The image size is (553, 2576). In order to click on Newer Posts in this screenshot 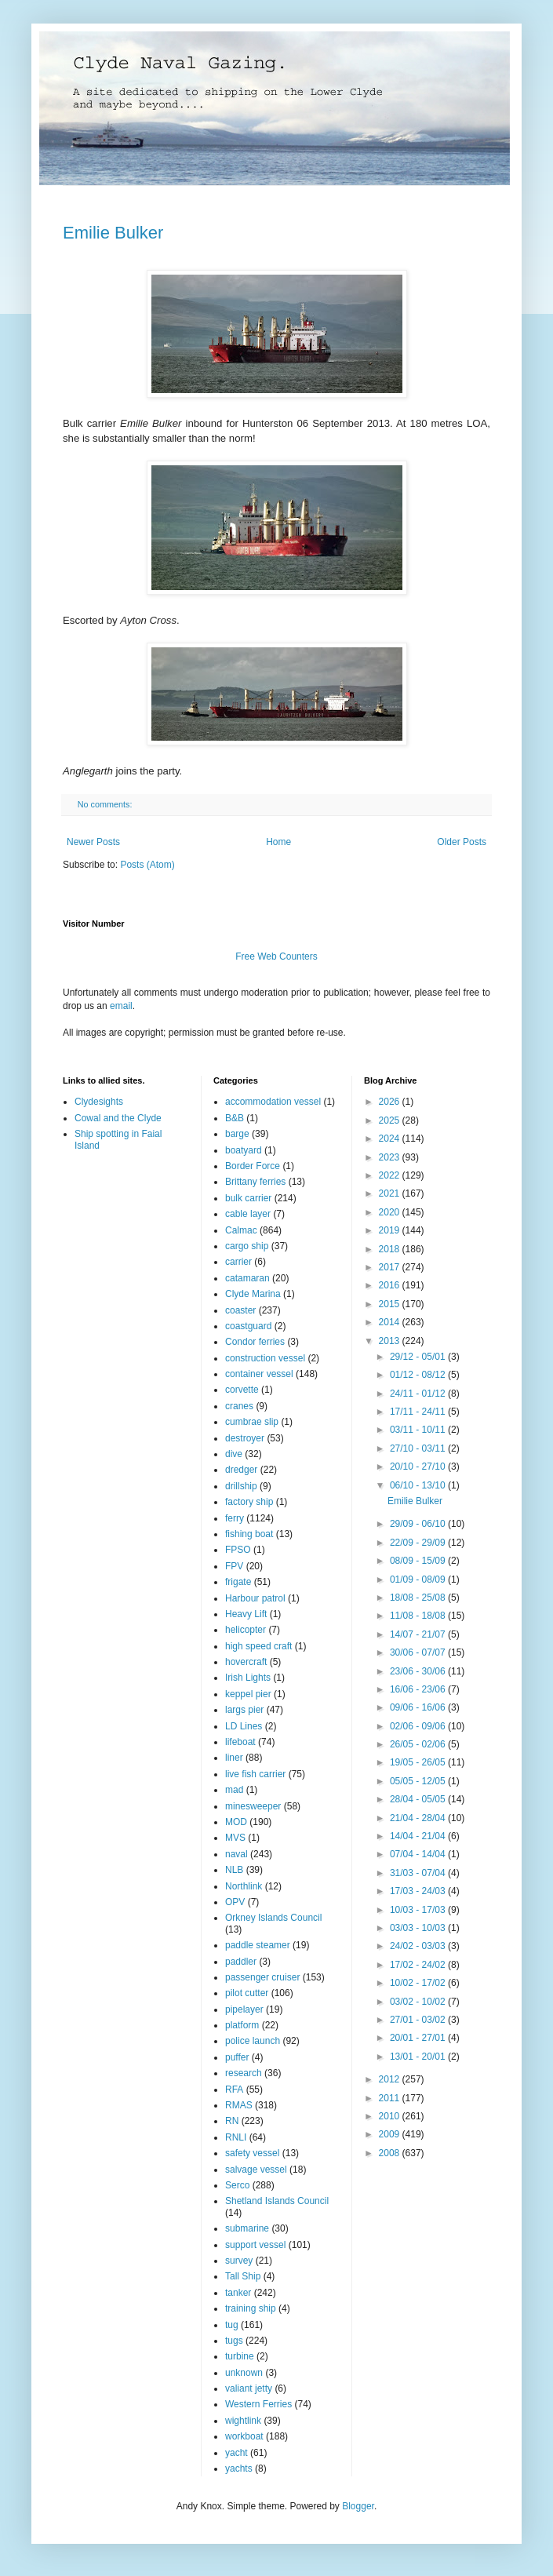, I will do `click(93, 841)`.